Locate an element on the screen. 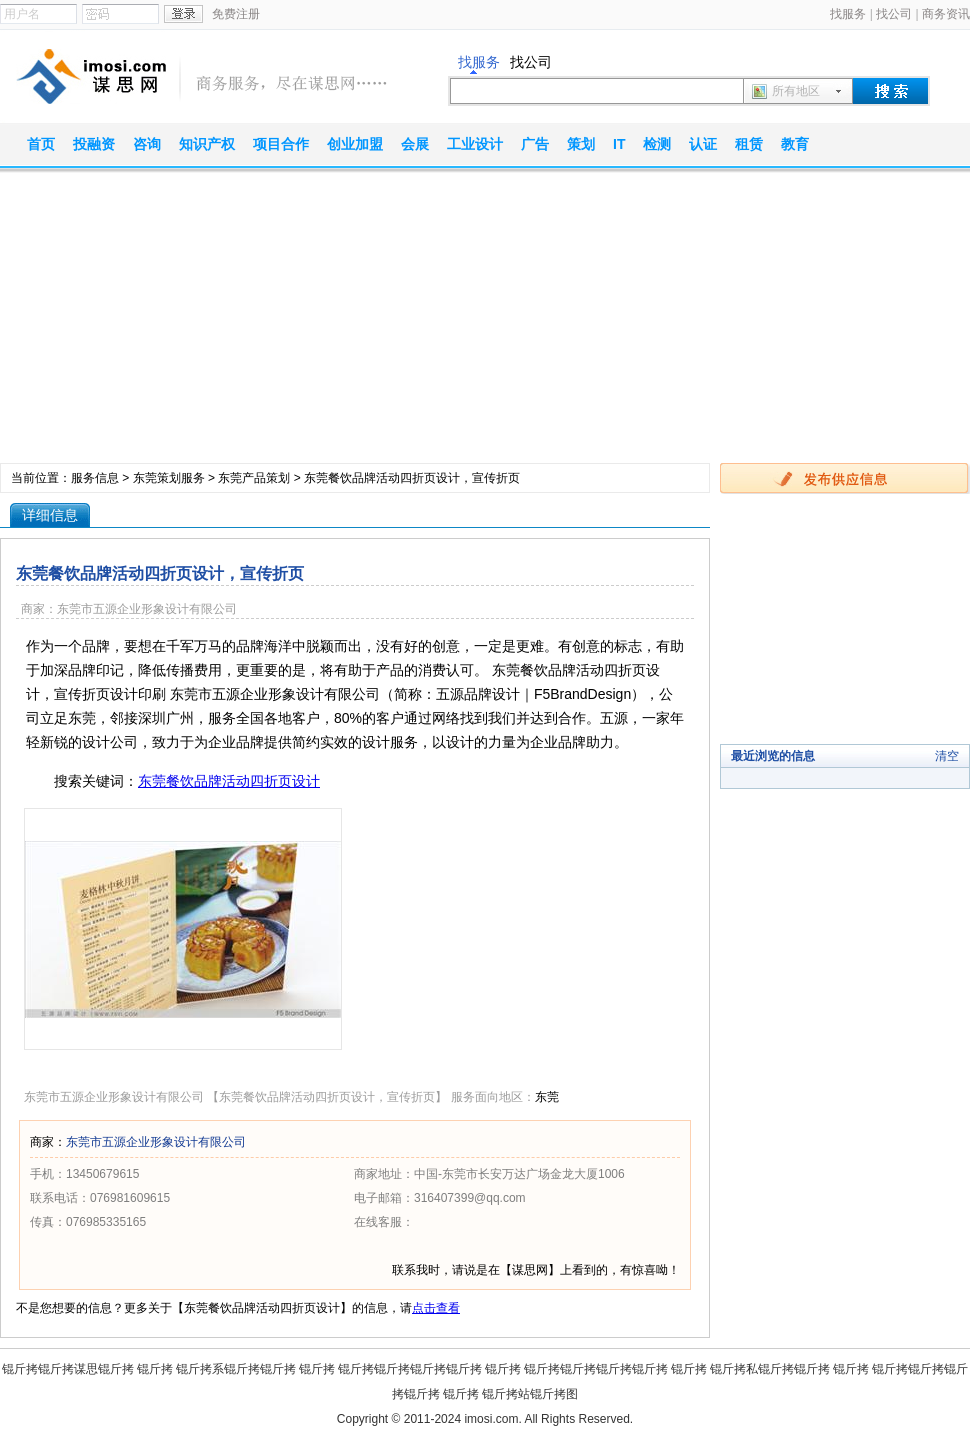  清空 is located at coordinates (947, 756).